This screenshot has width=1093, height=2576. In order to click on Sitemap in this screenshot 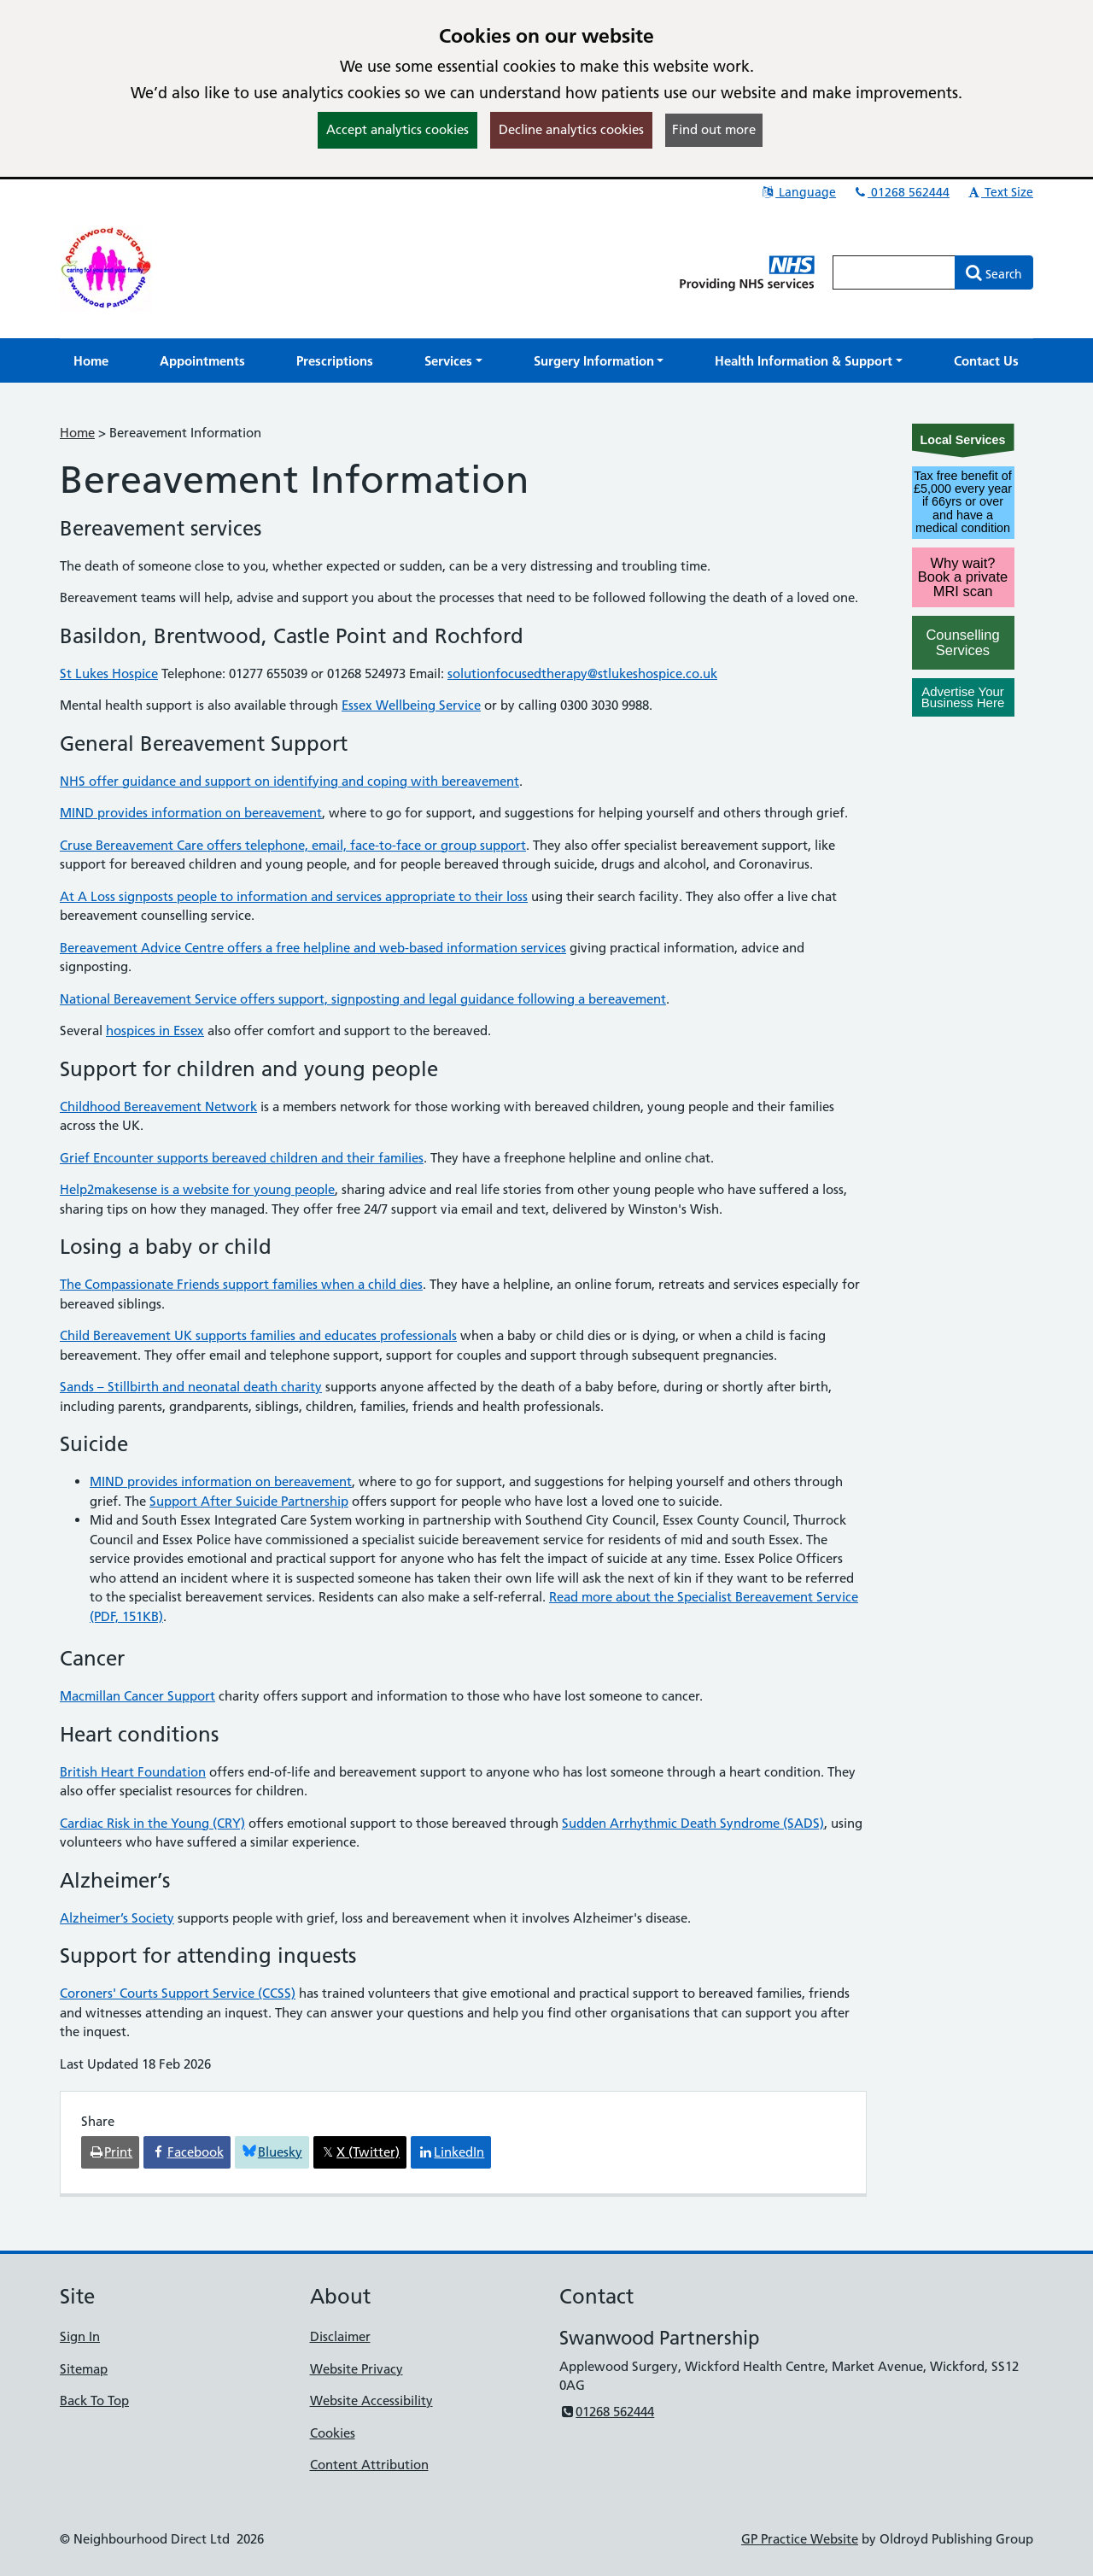, I will do `click(84, 2369)`.